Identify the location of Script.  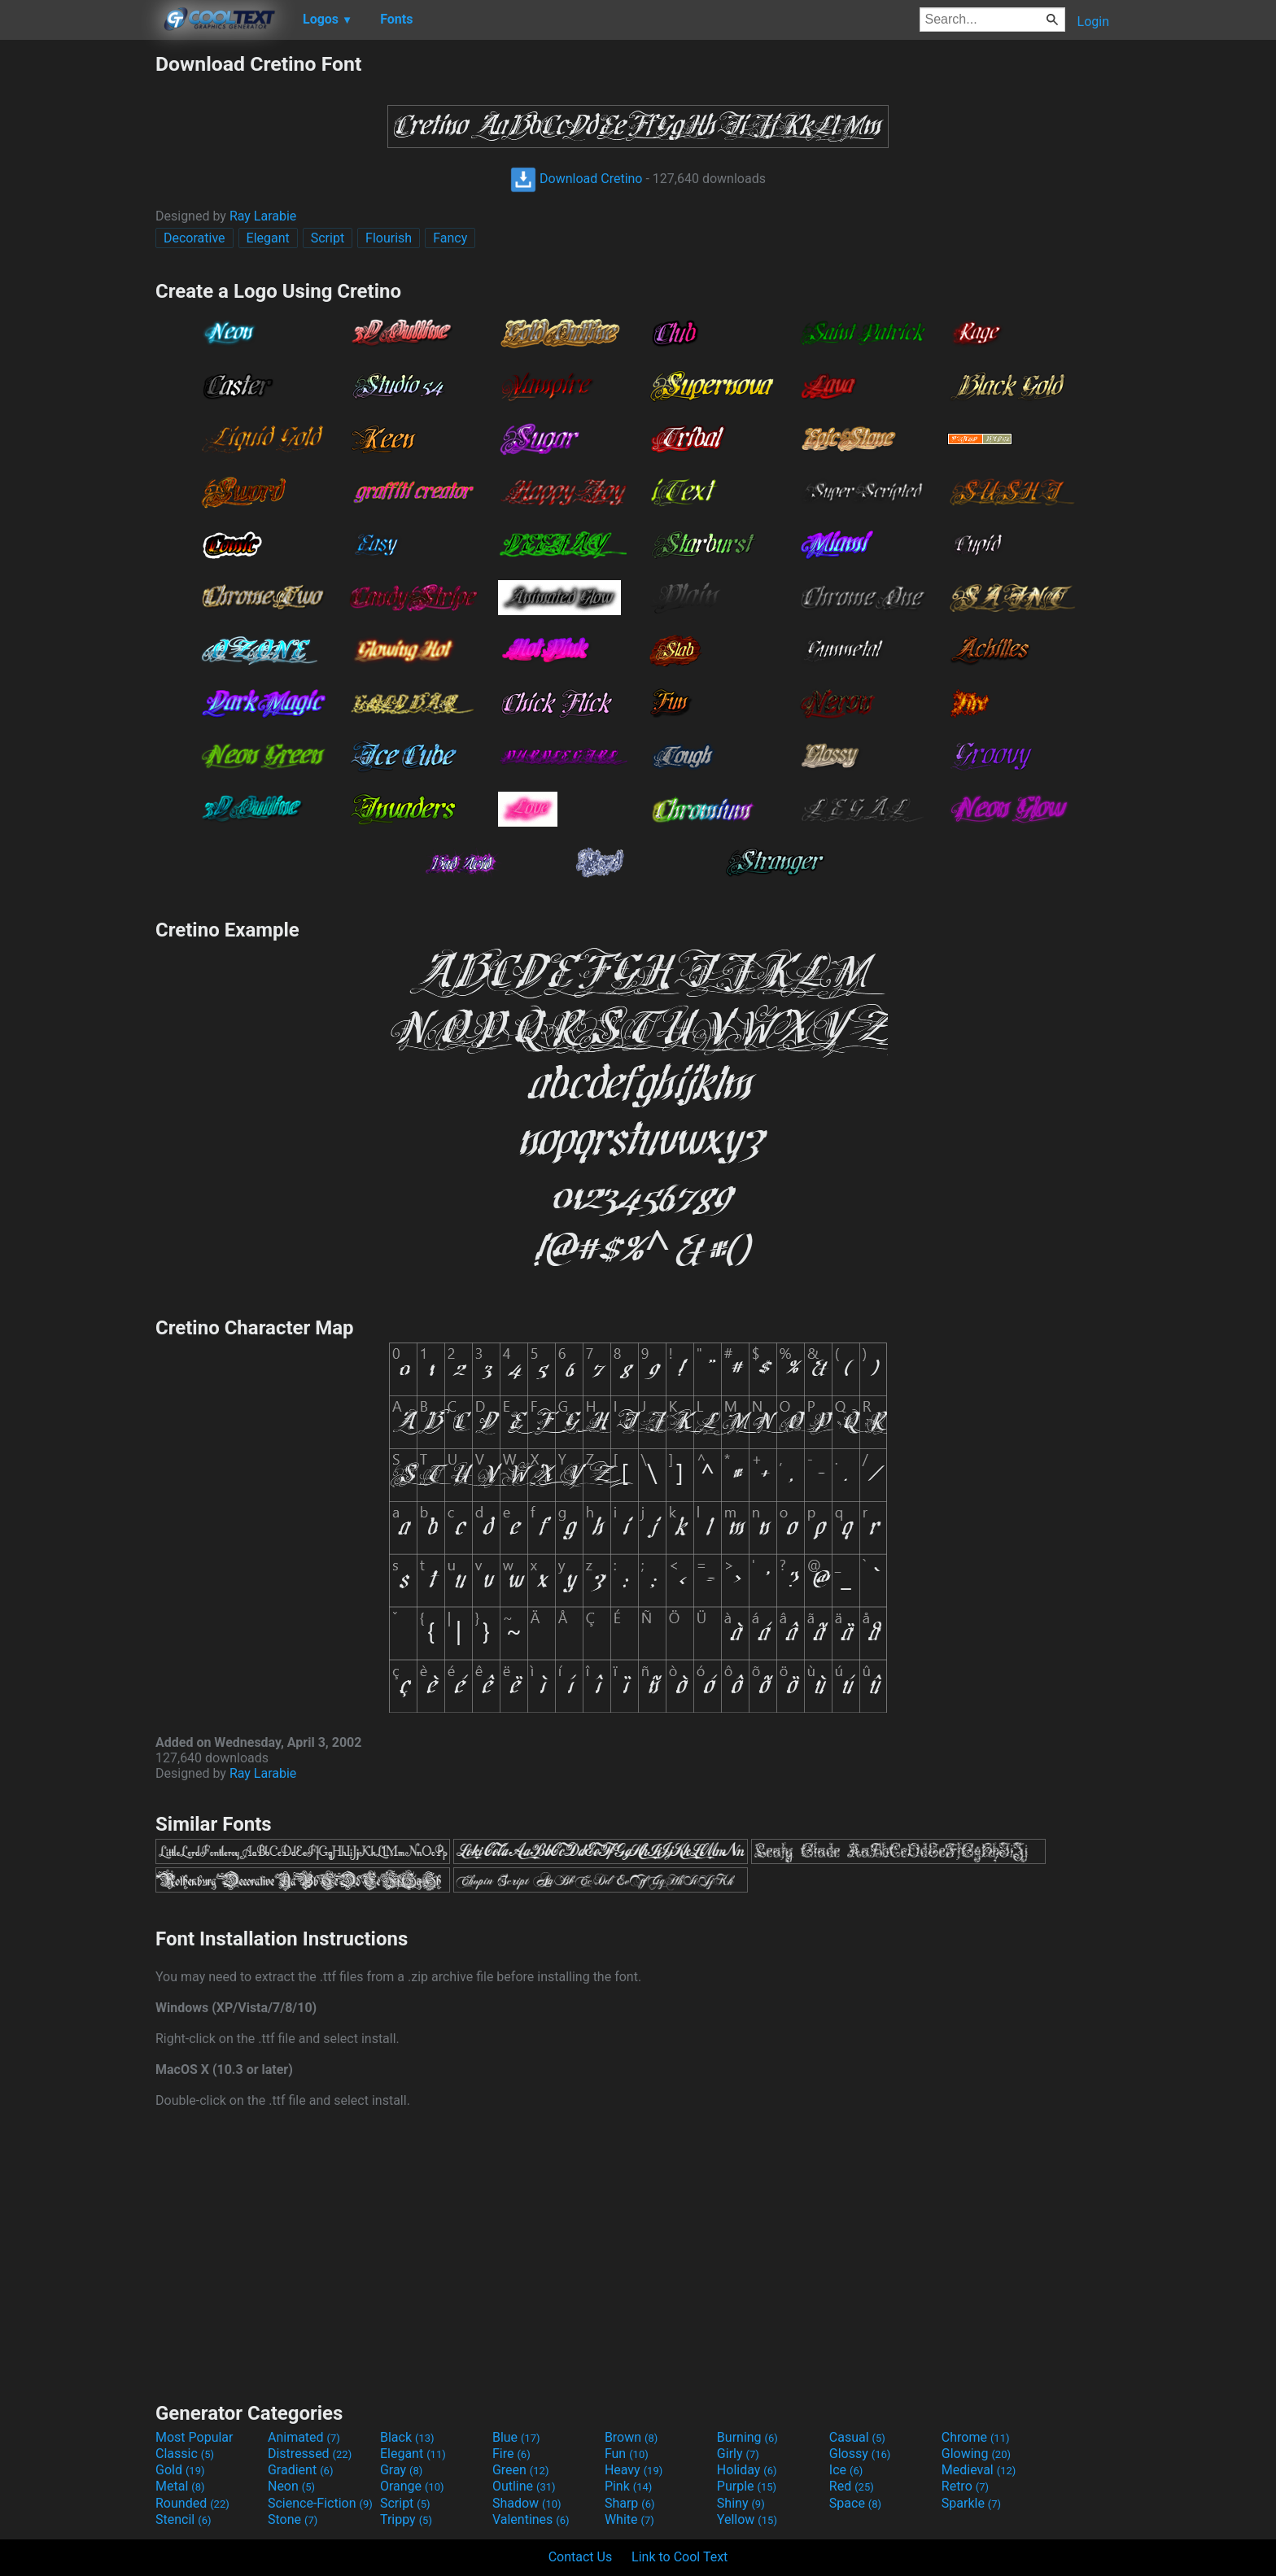
(327, 238).